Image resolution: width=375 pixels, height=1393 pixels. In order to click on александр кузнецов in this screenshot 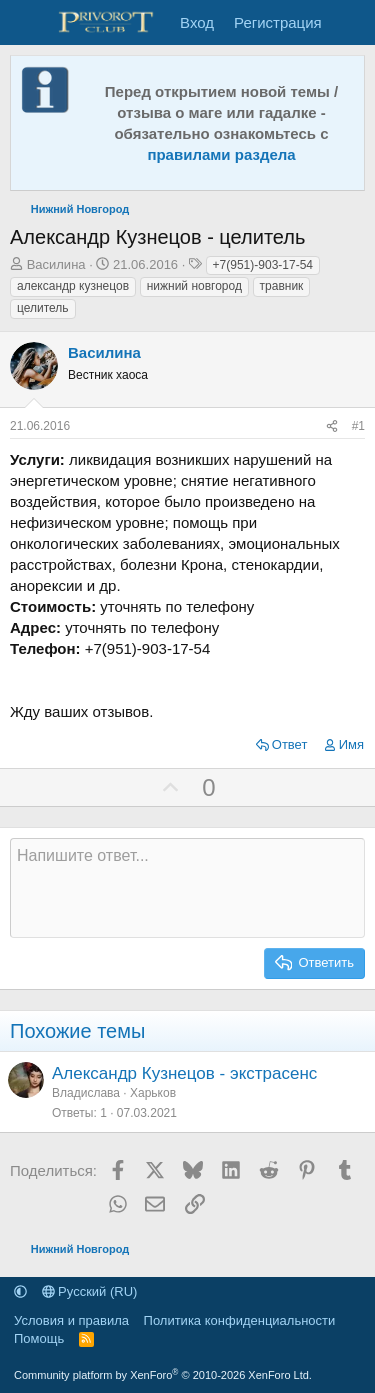, I will do `click(73, 286)`.